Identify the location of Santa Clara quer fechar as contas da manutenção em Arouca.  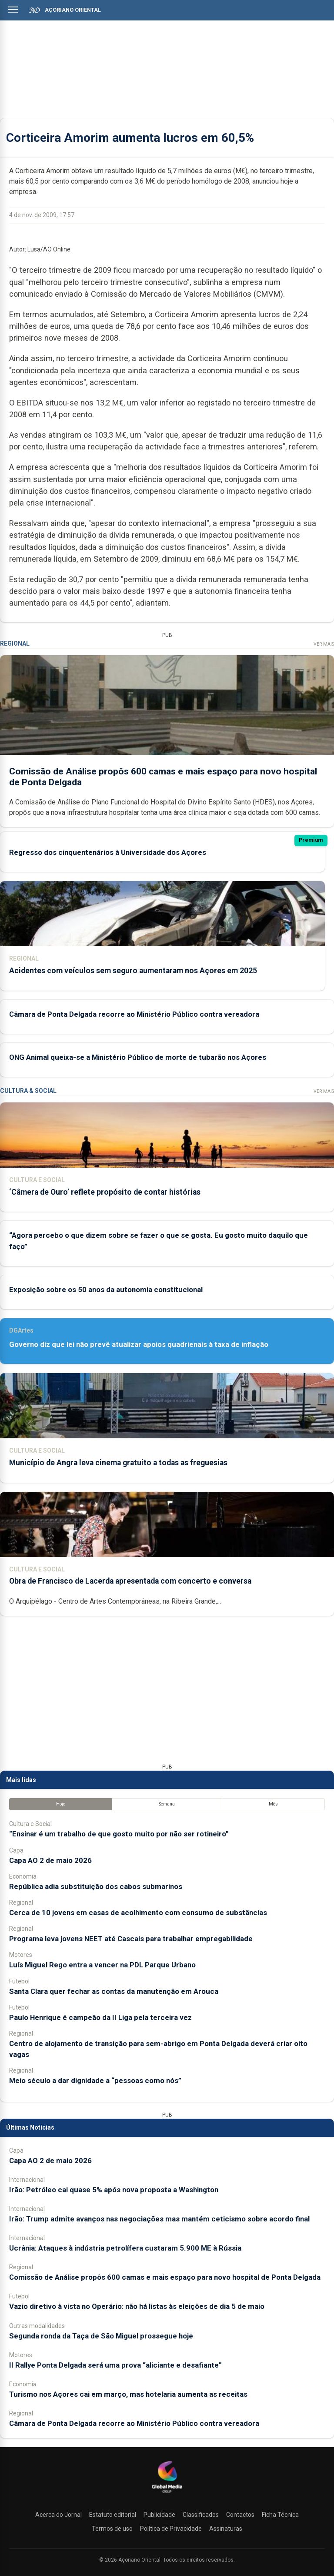
(113, 1991).